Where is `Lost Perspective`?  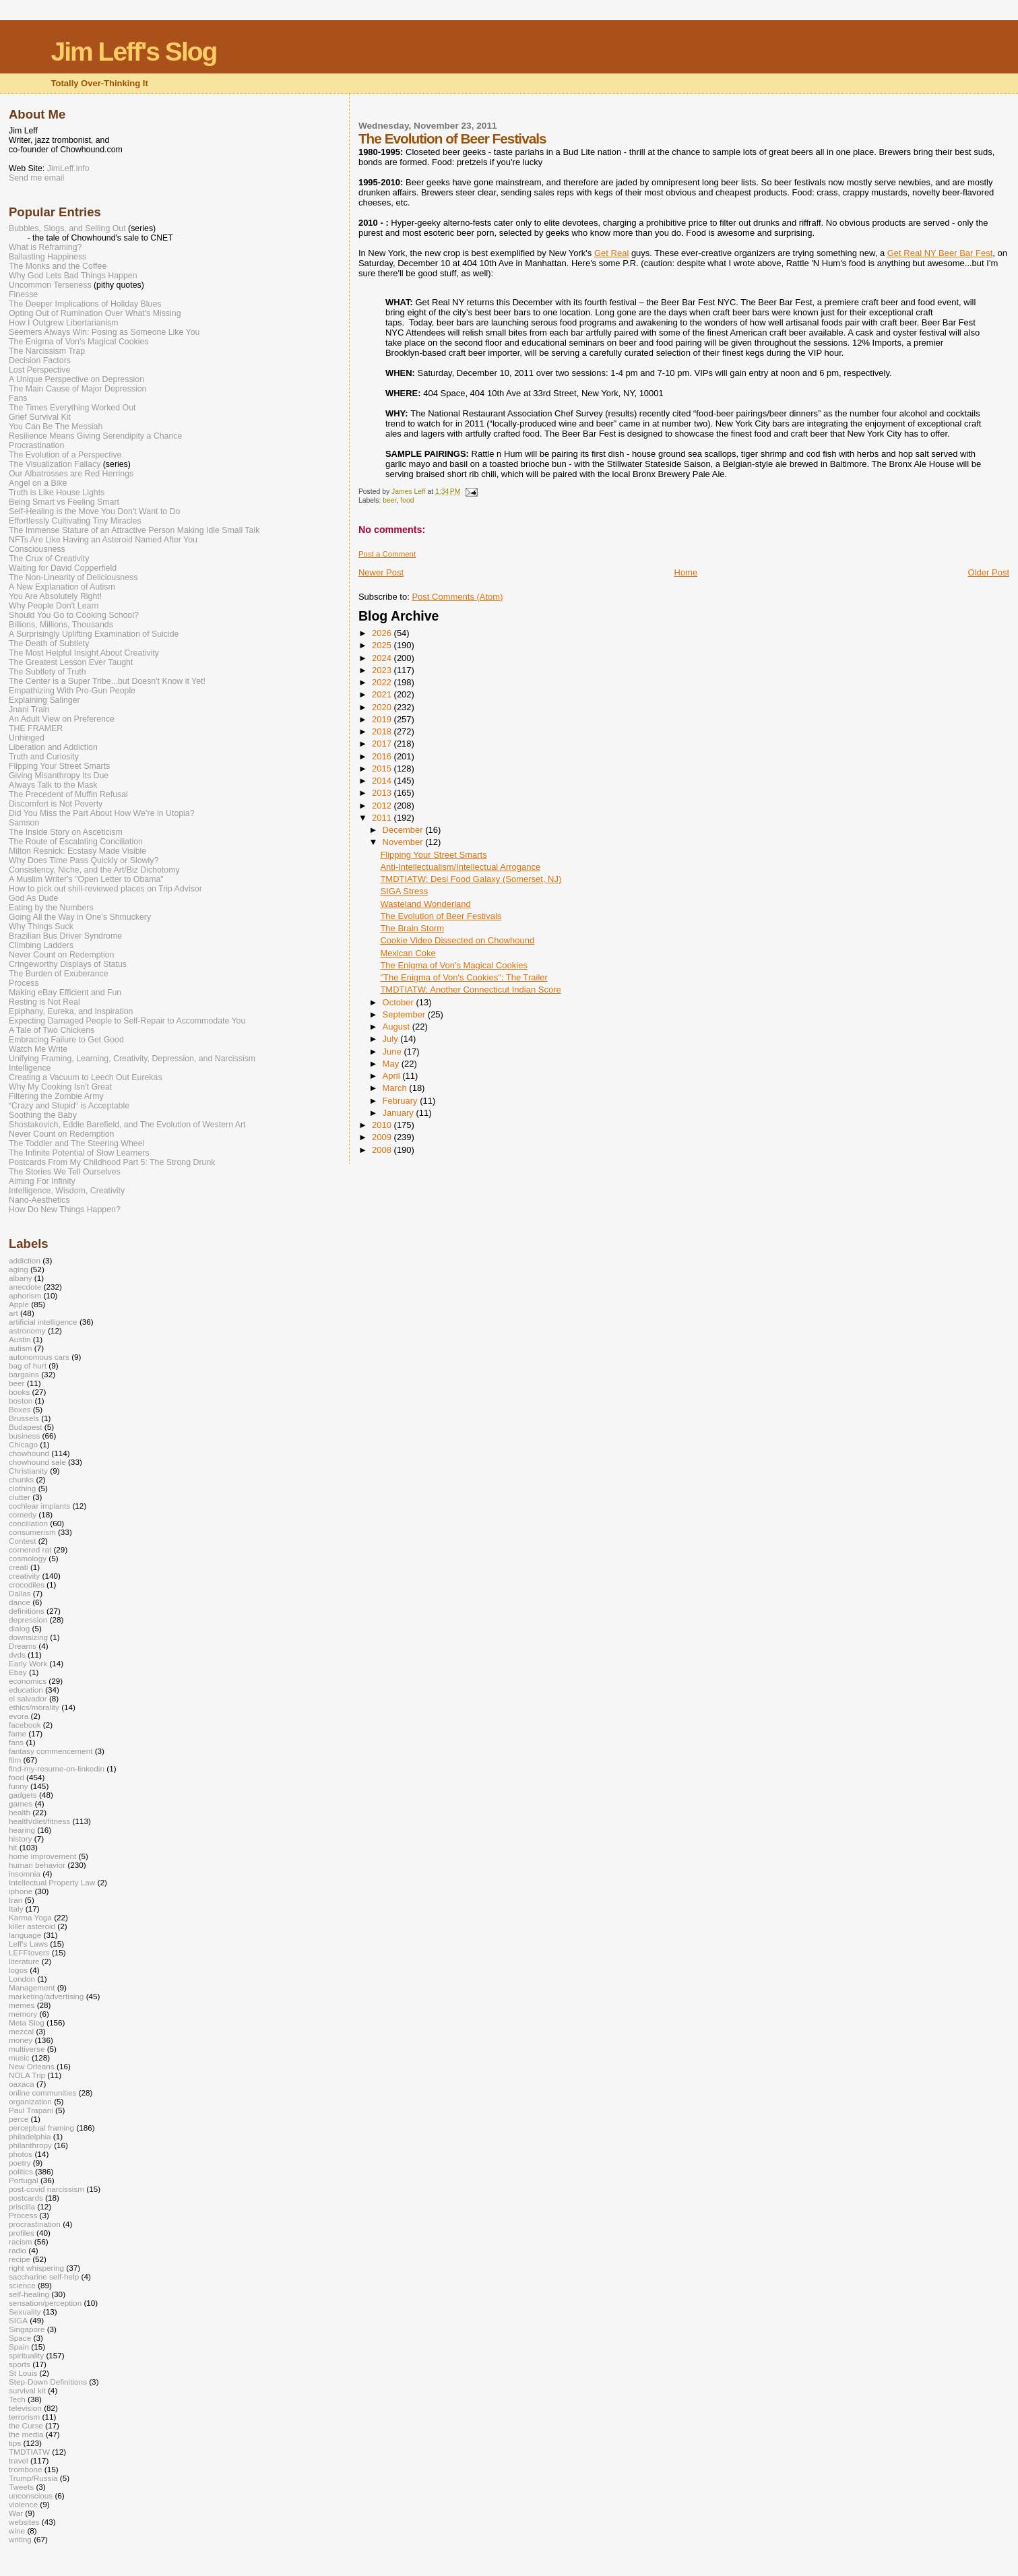
Lost Perspective is located at coordinates (39, 370).